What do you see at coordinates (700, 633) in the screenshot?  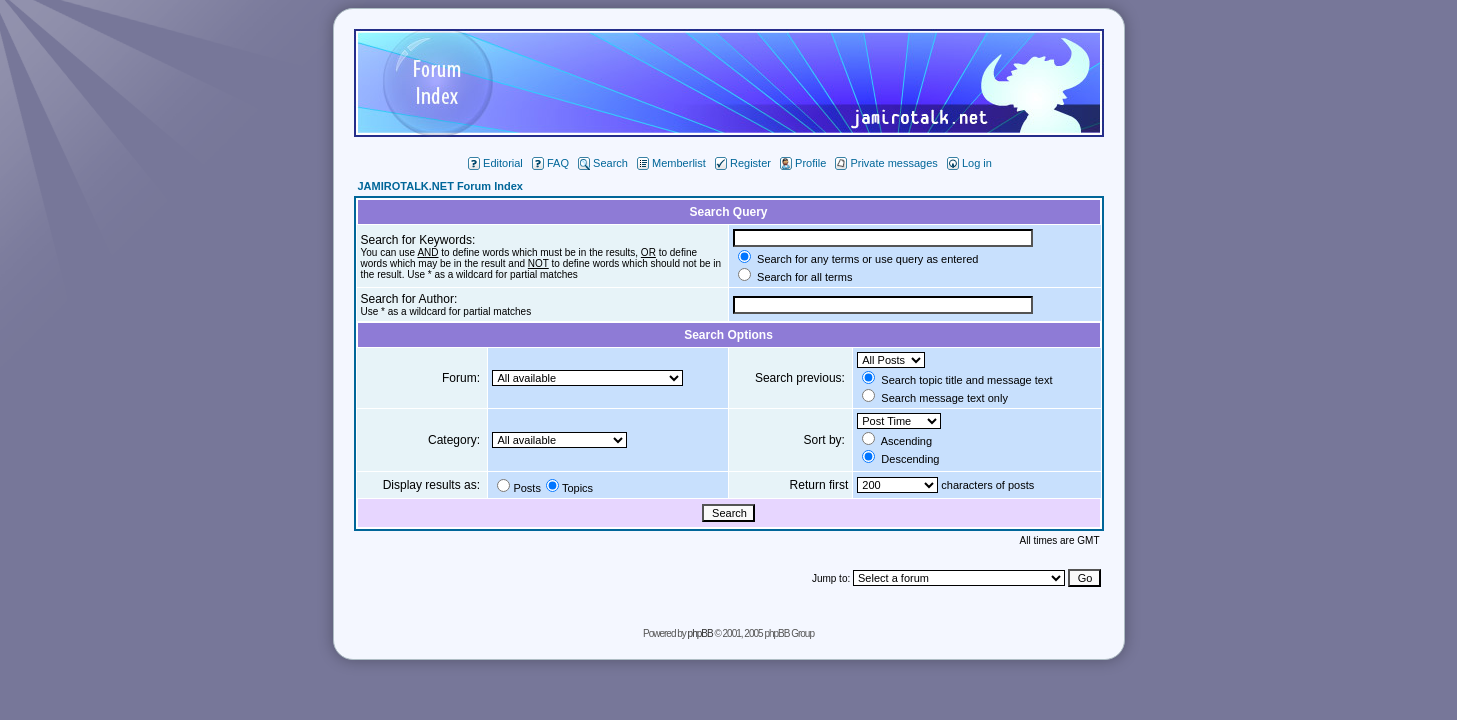 I see `phpBB` at bounding box center [700, 633].